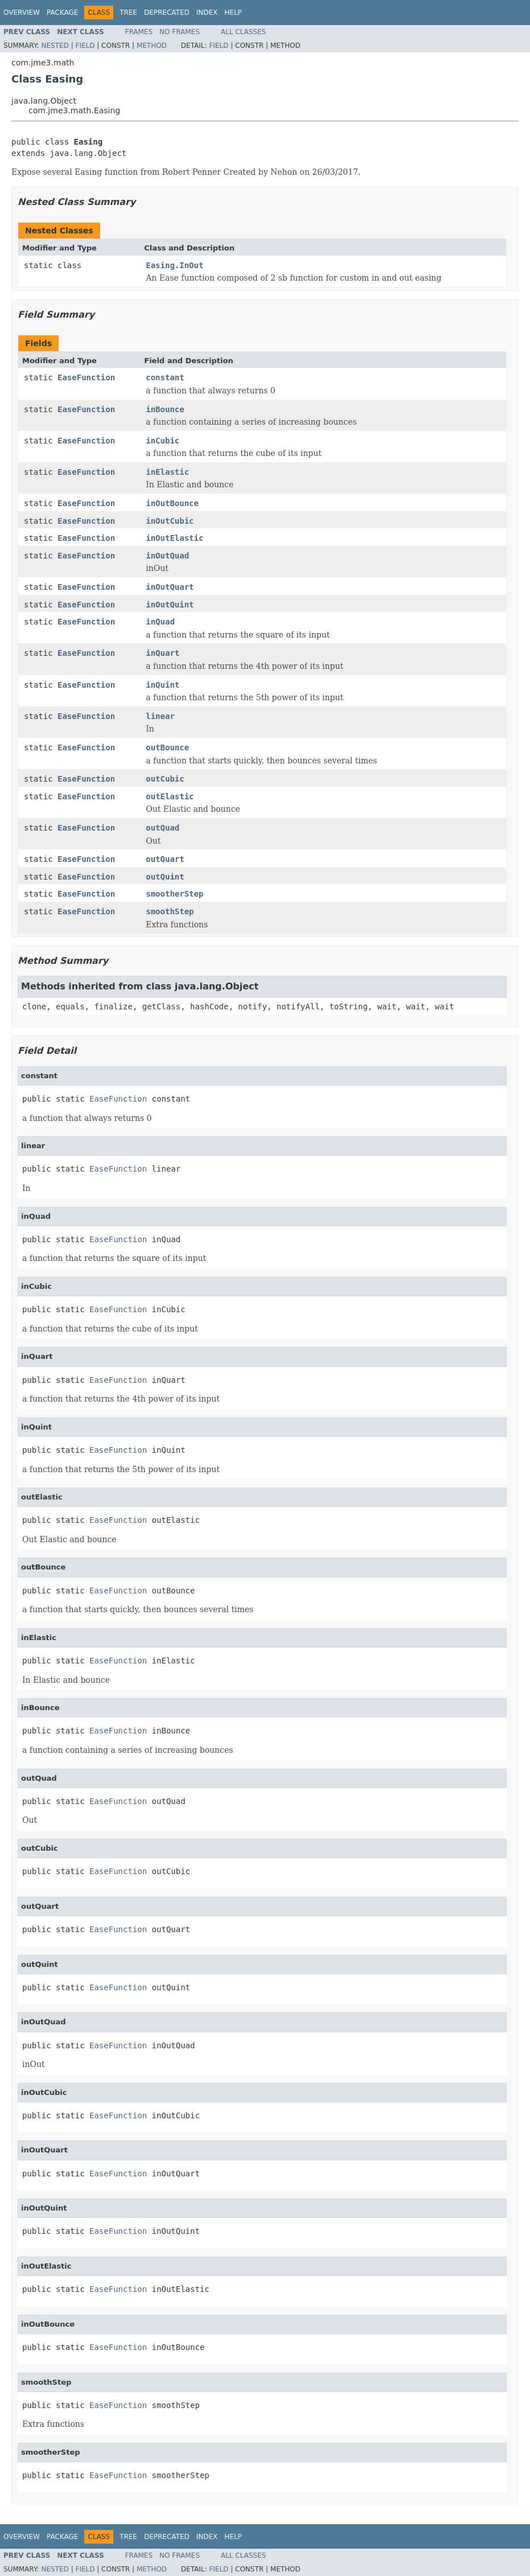 The image size is (530, 2576). I want to click on Overview, so click(21, 13).